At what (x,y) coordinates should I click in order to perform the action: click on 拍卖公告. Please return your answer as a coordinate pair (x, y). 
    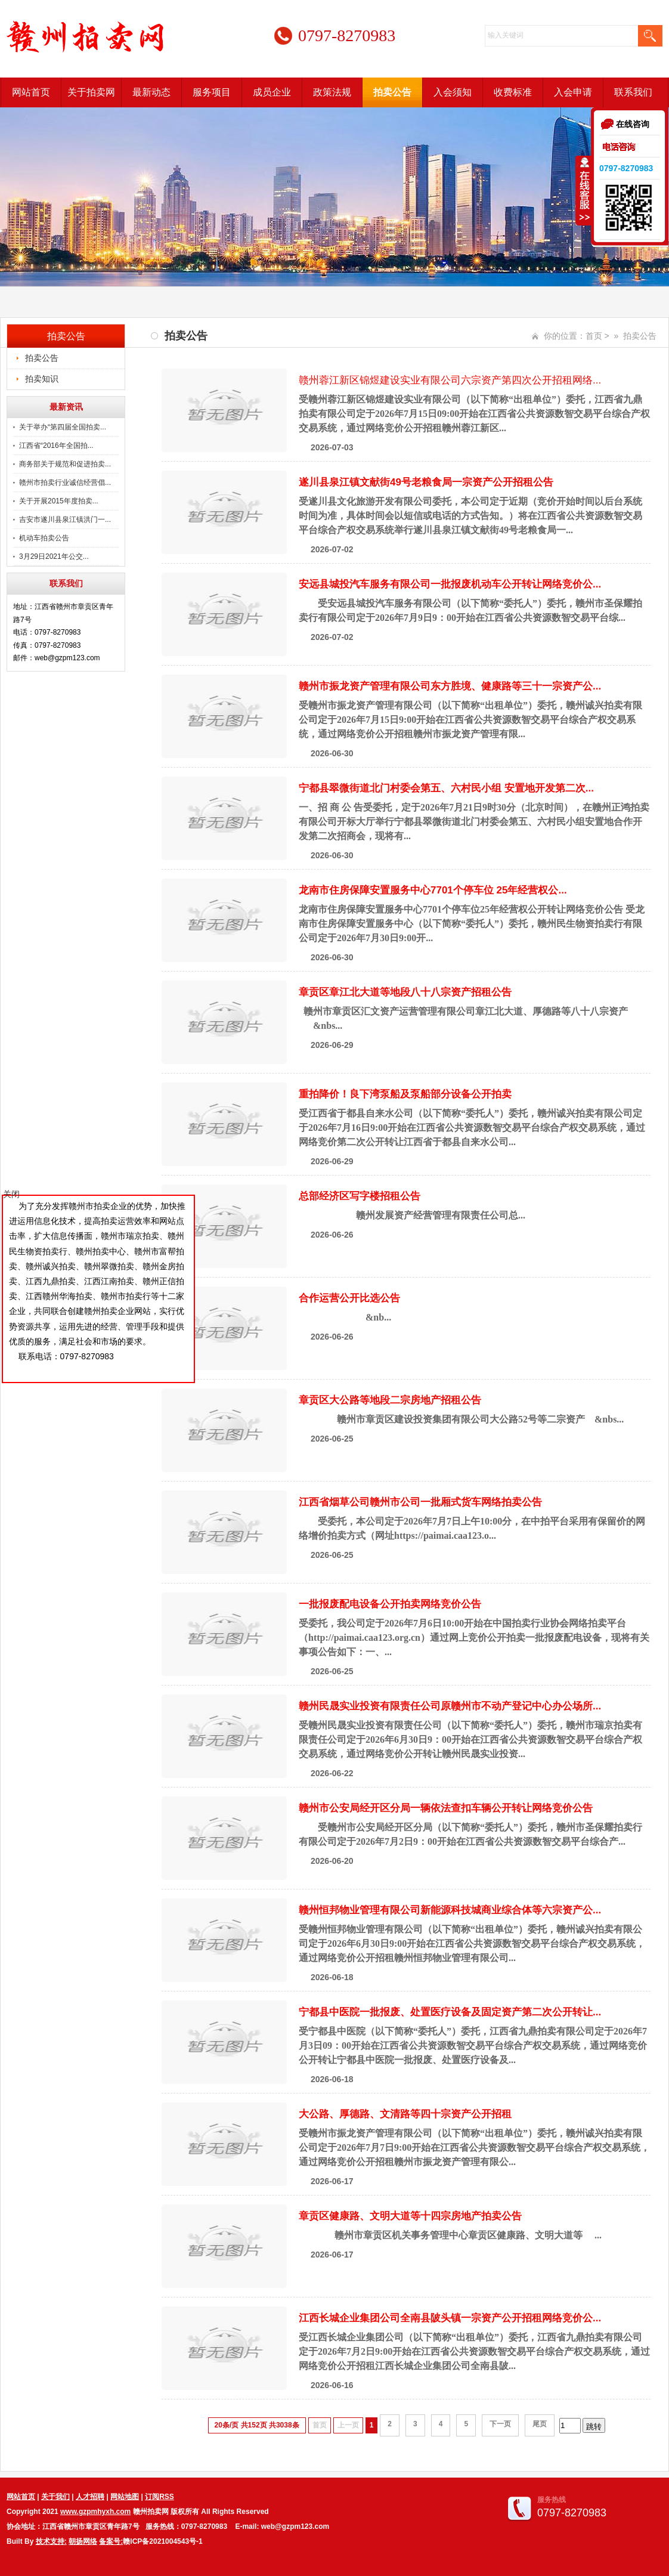
    Looking at the image, I should click on (392, 92).